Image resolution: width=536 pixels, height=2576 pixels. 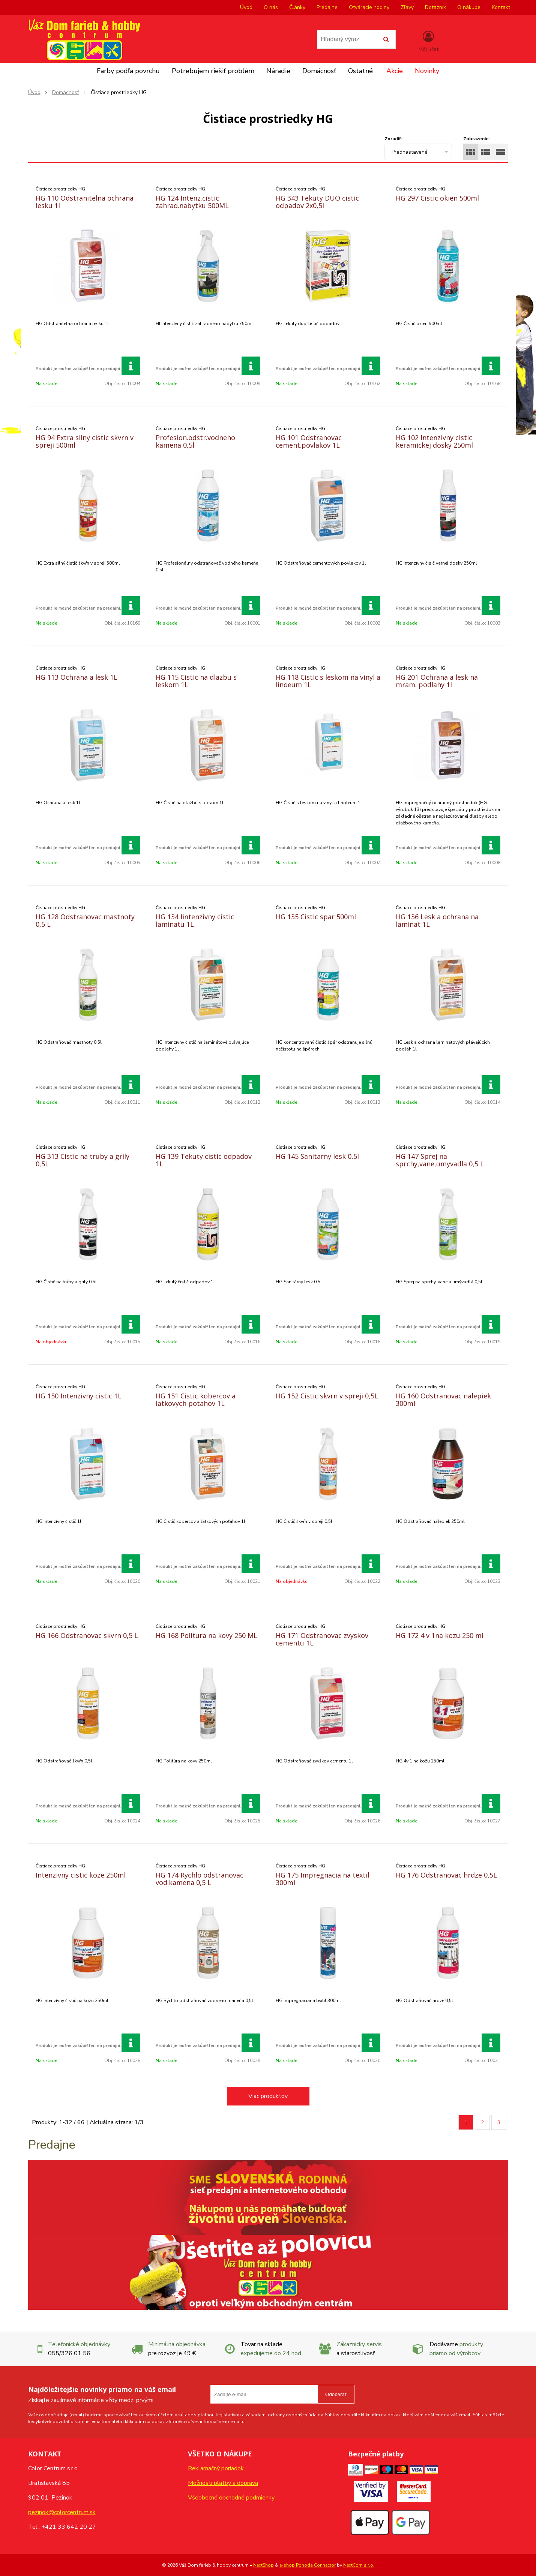 What do you see at coordinates (87, 1635) in the screenshot?
I see `HG 166 Odstranovac skvrn 0,5 L` at bounding box center [87, 1635].